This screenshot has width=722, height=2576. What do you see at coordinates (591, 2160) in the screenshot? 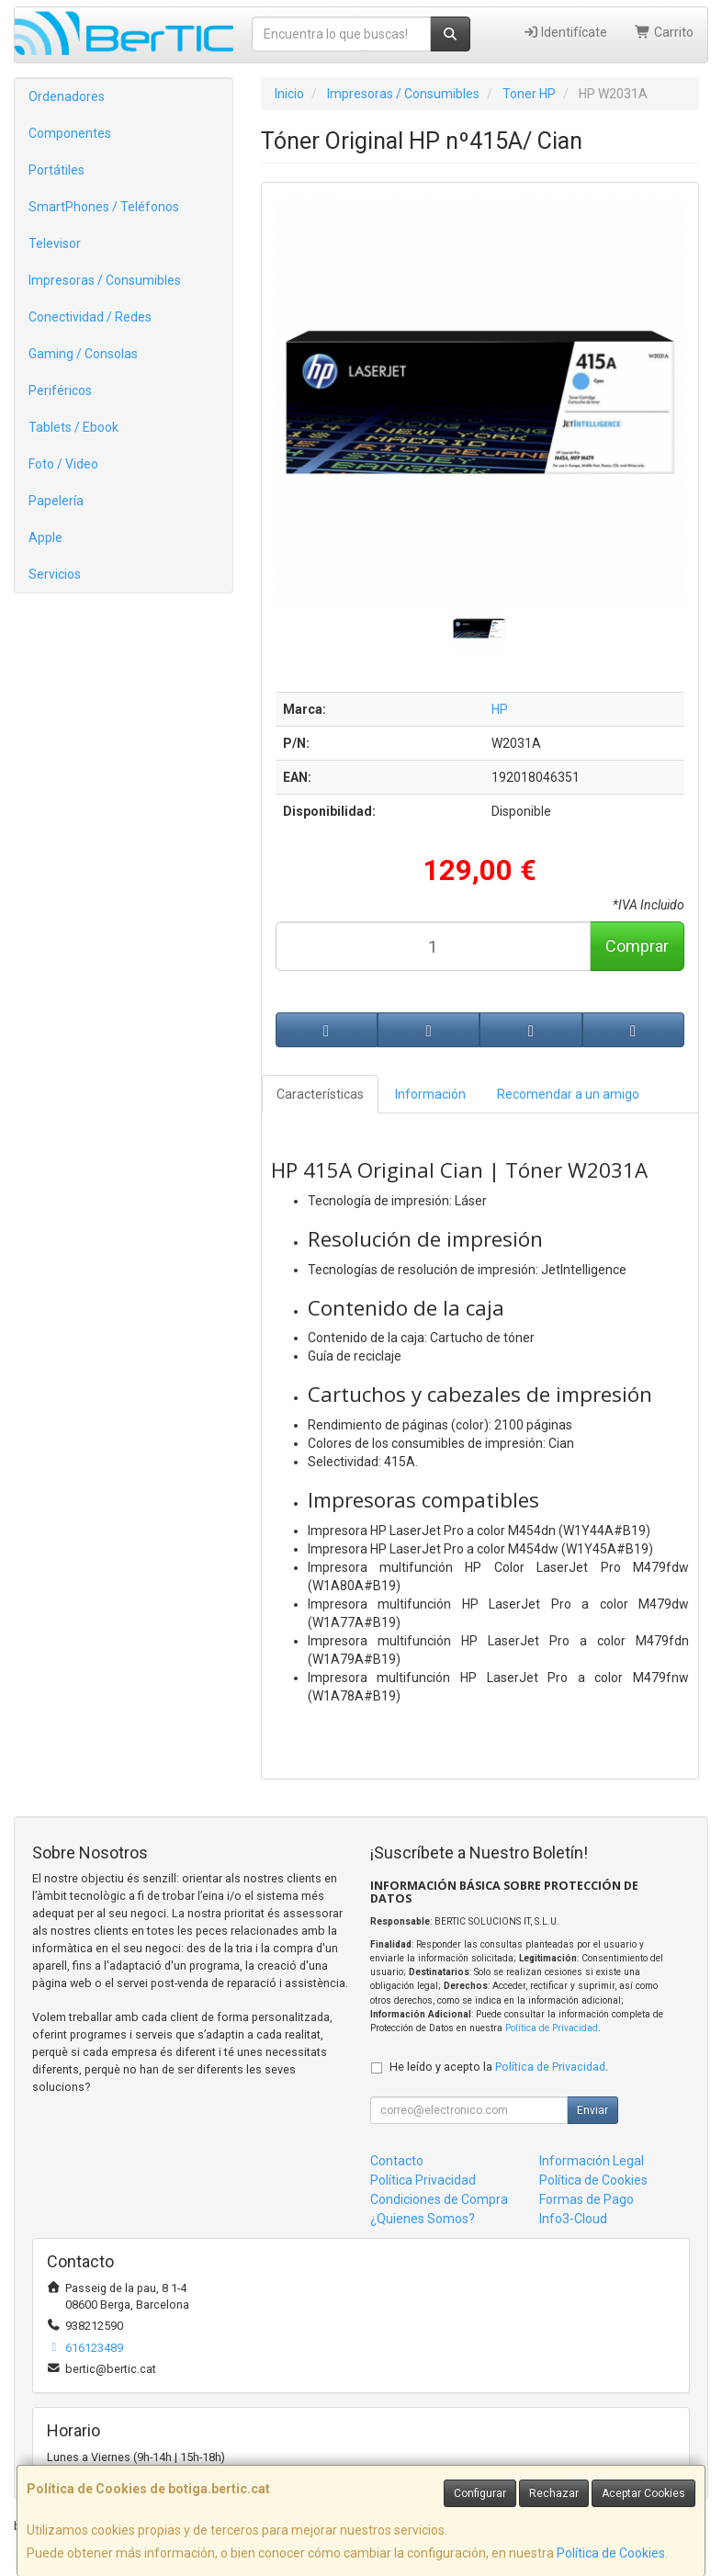
I see `Información Legal` at bounding box center [591, 2160].